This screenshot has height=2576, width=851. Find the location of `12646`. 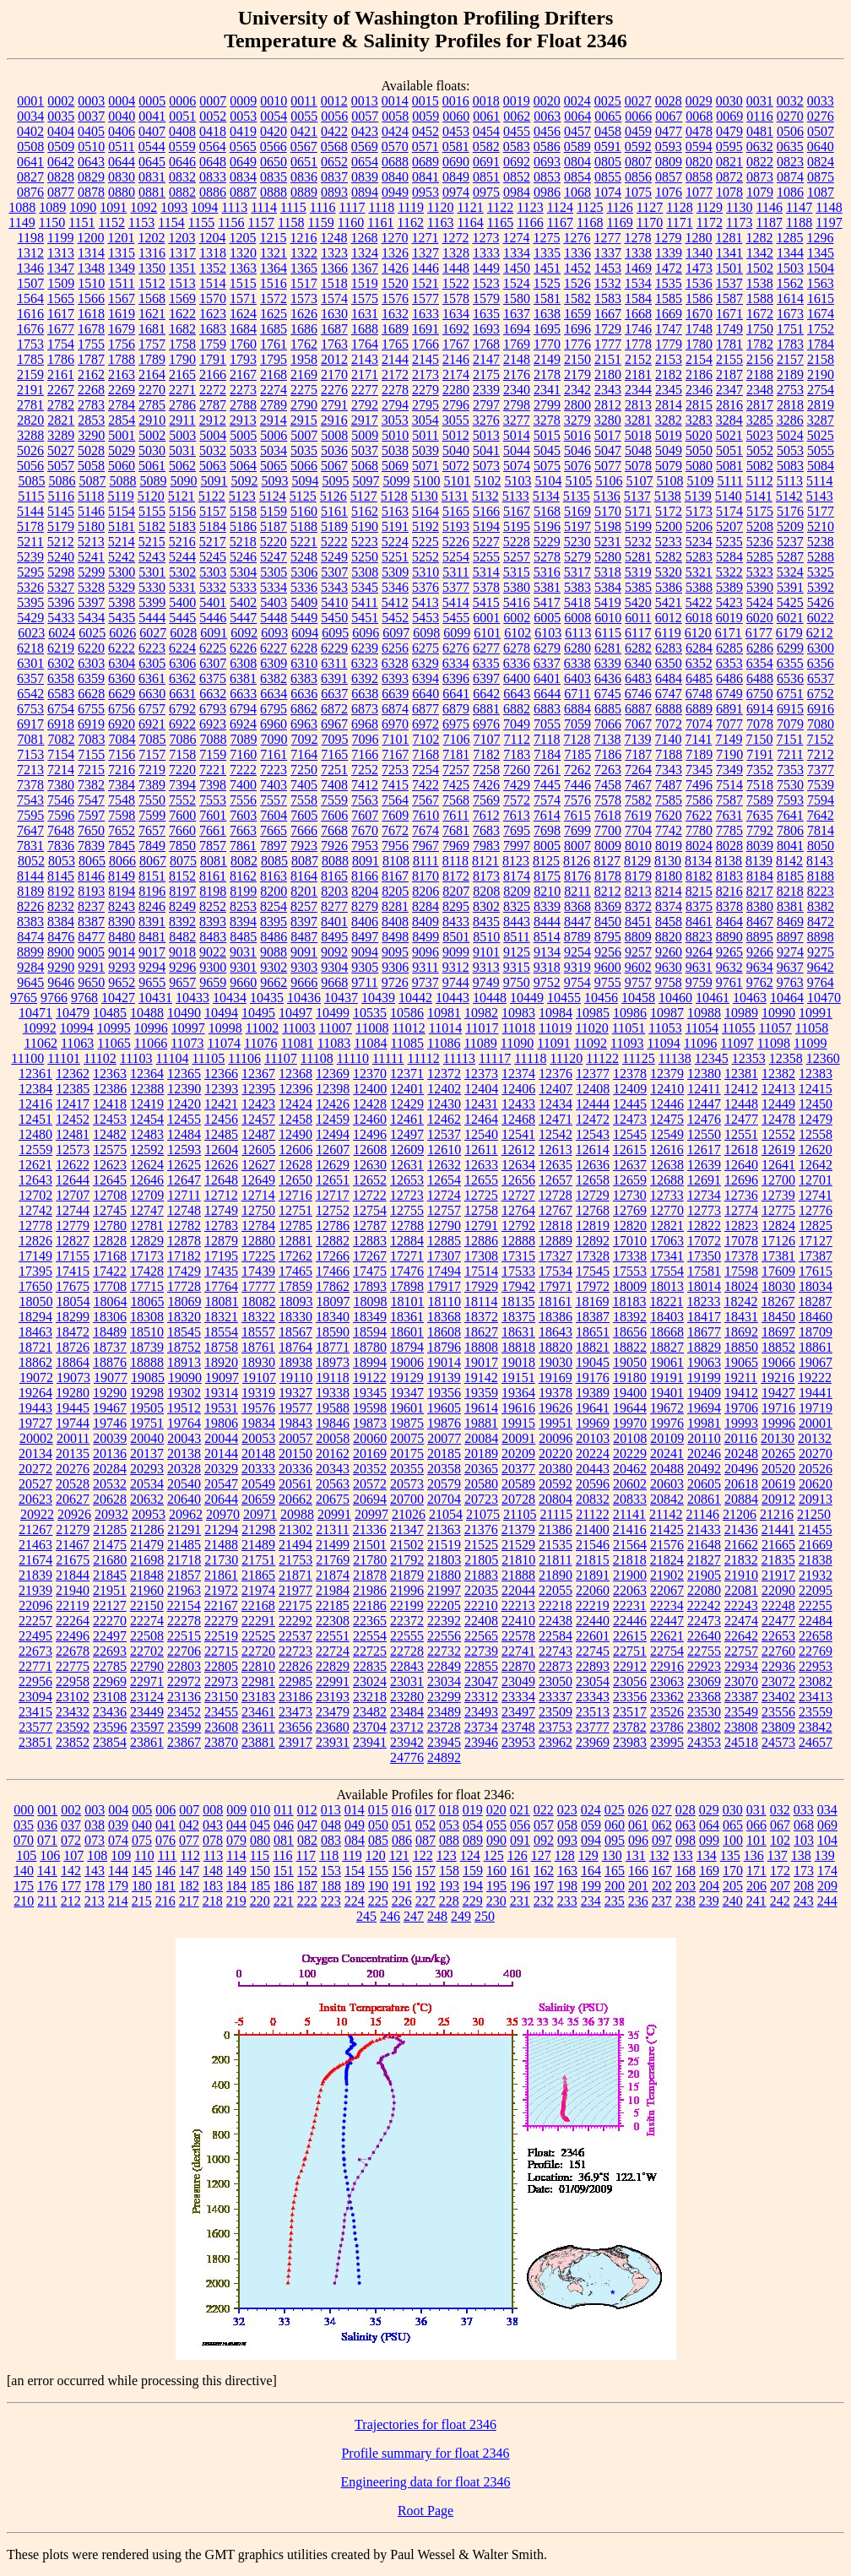

12646 is located at coordinates (147, 1180).